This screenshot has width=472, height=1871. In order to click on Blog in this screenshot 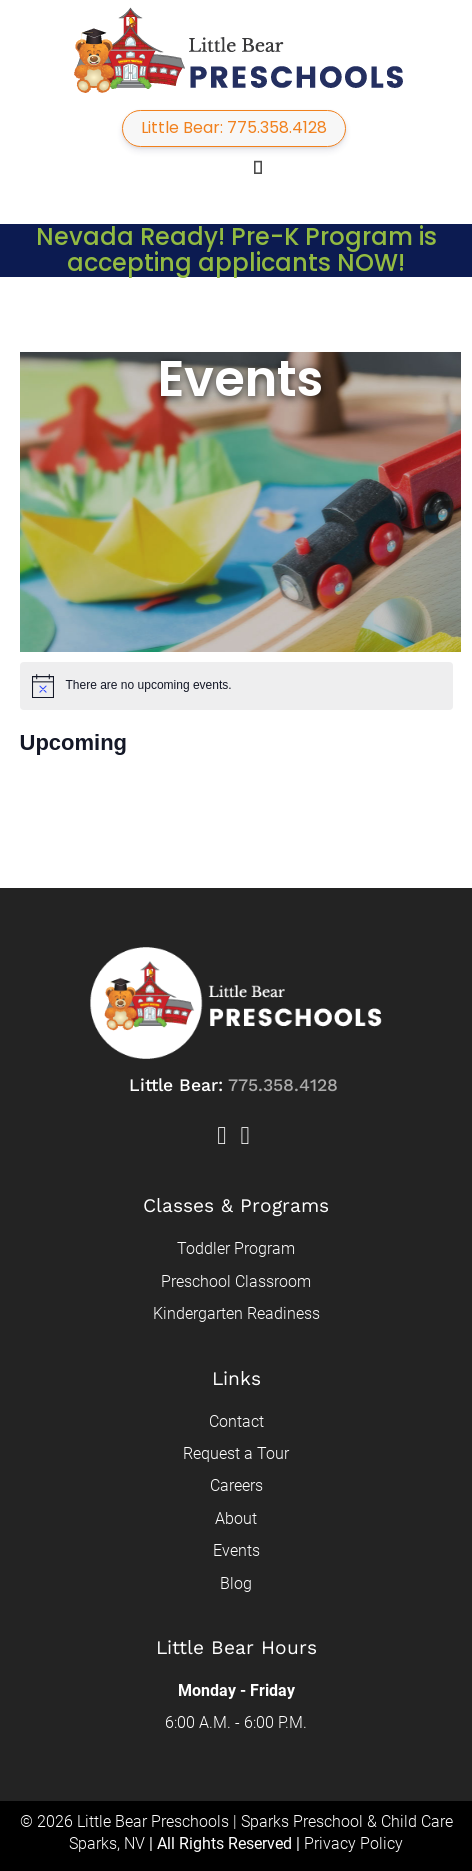, I will do `click(236, 1583)`.